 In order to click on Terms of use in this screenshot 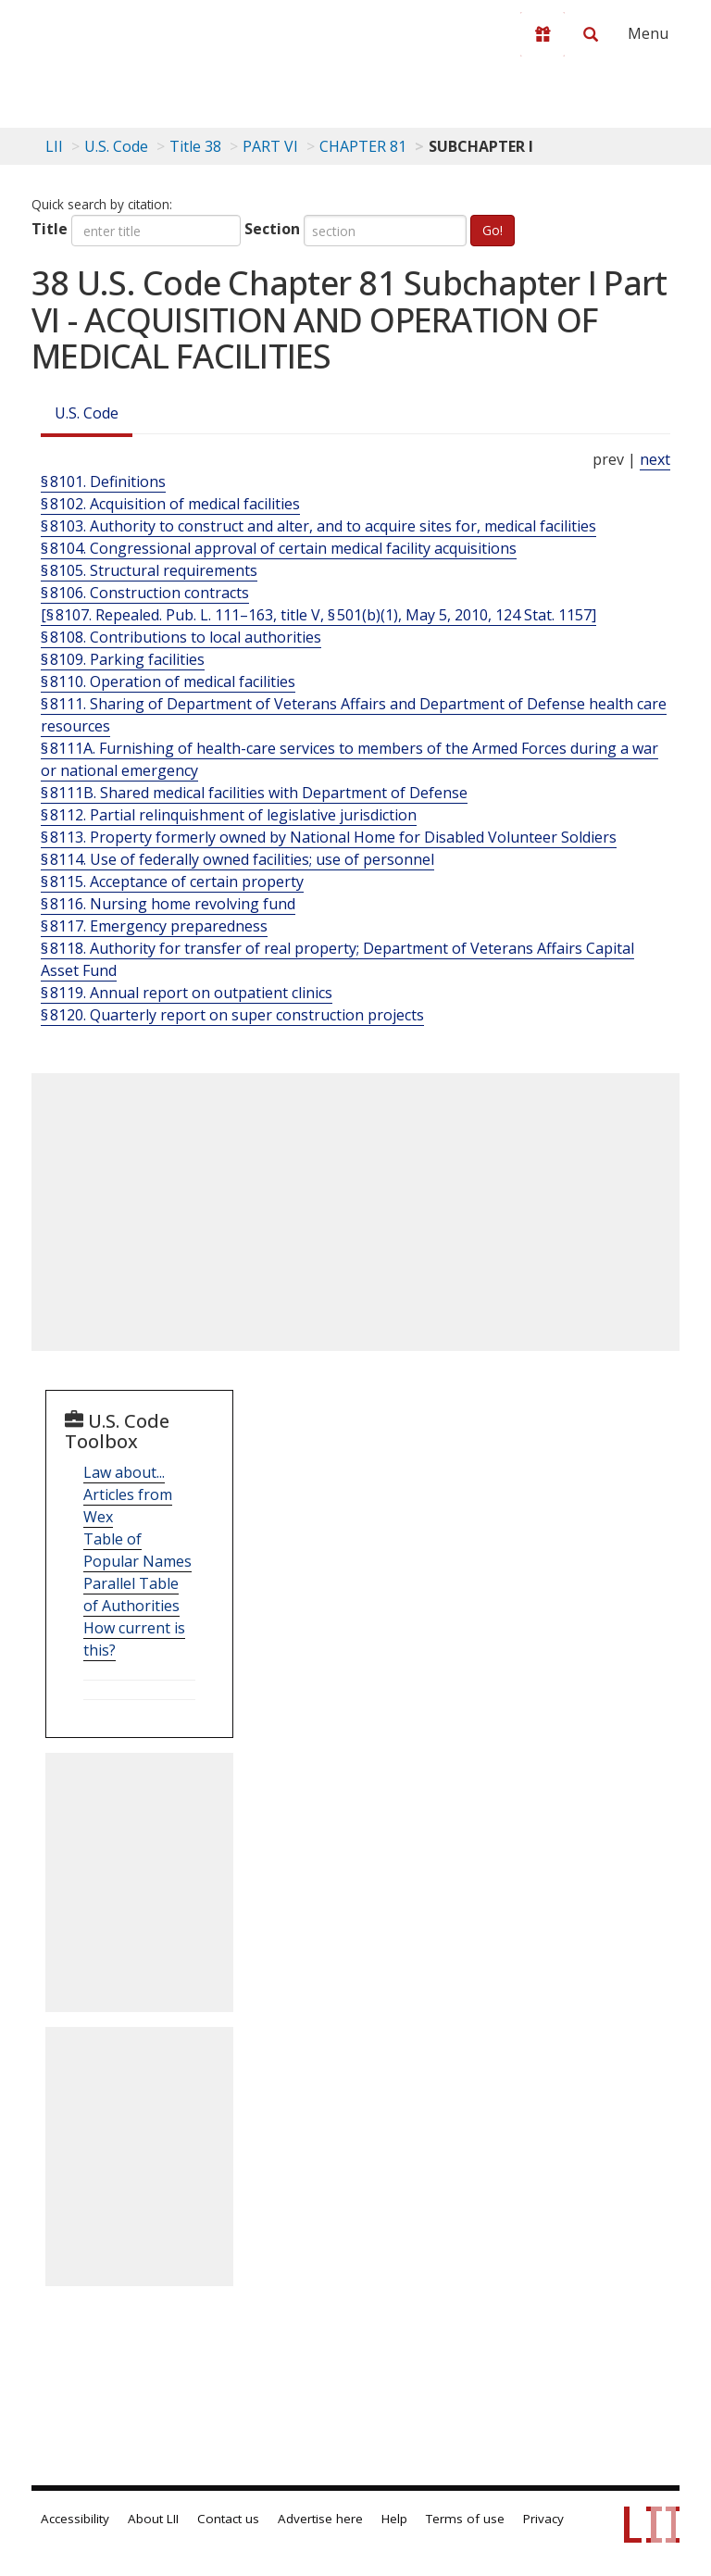, I will do `click(465, 2518)`.